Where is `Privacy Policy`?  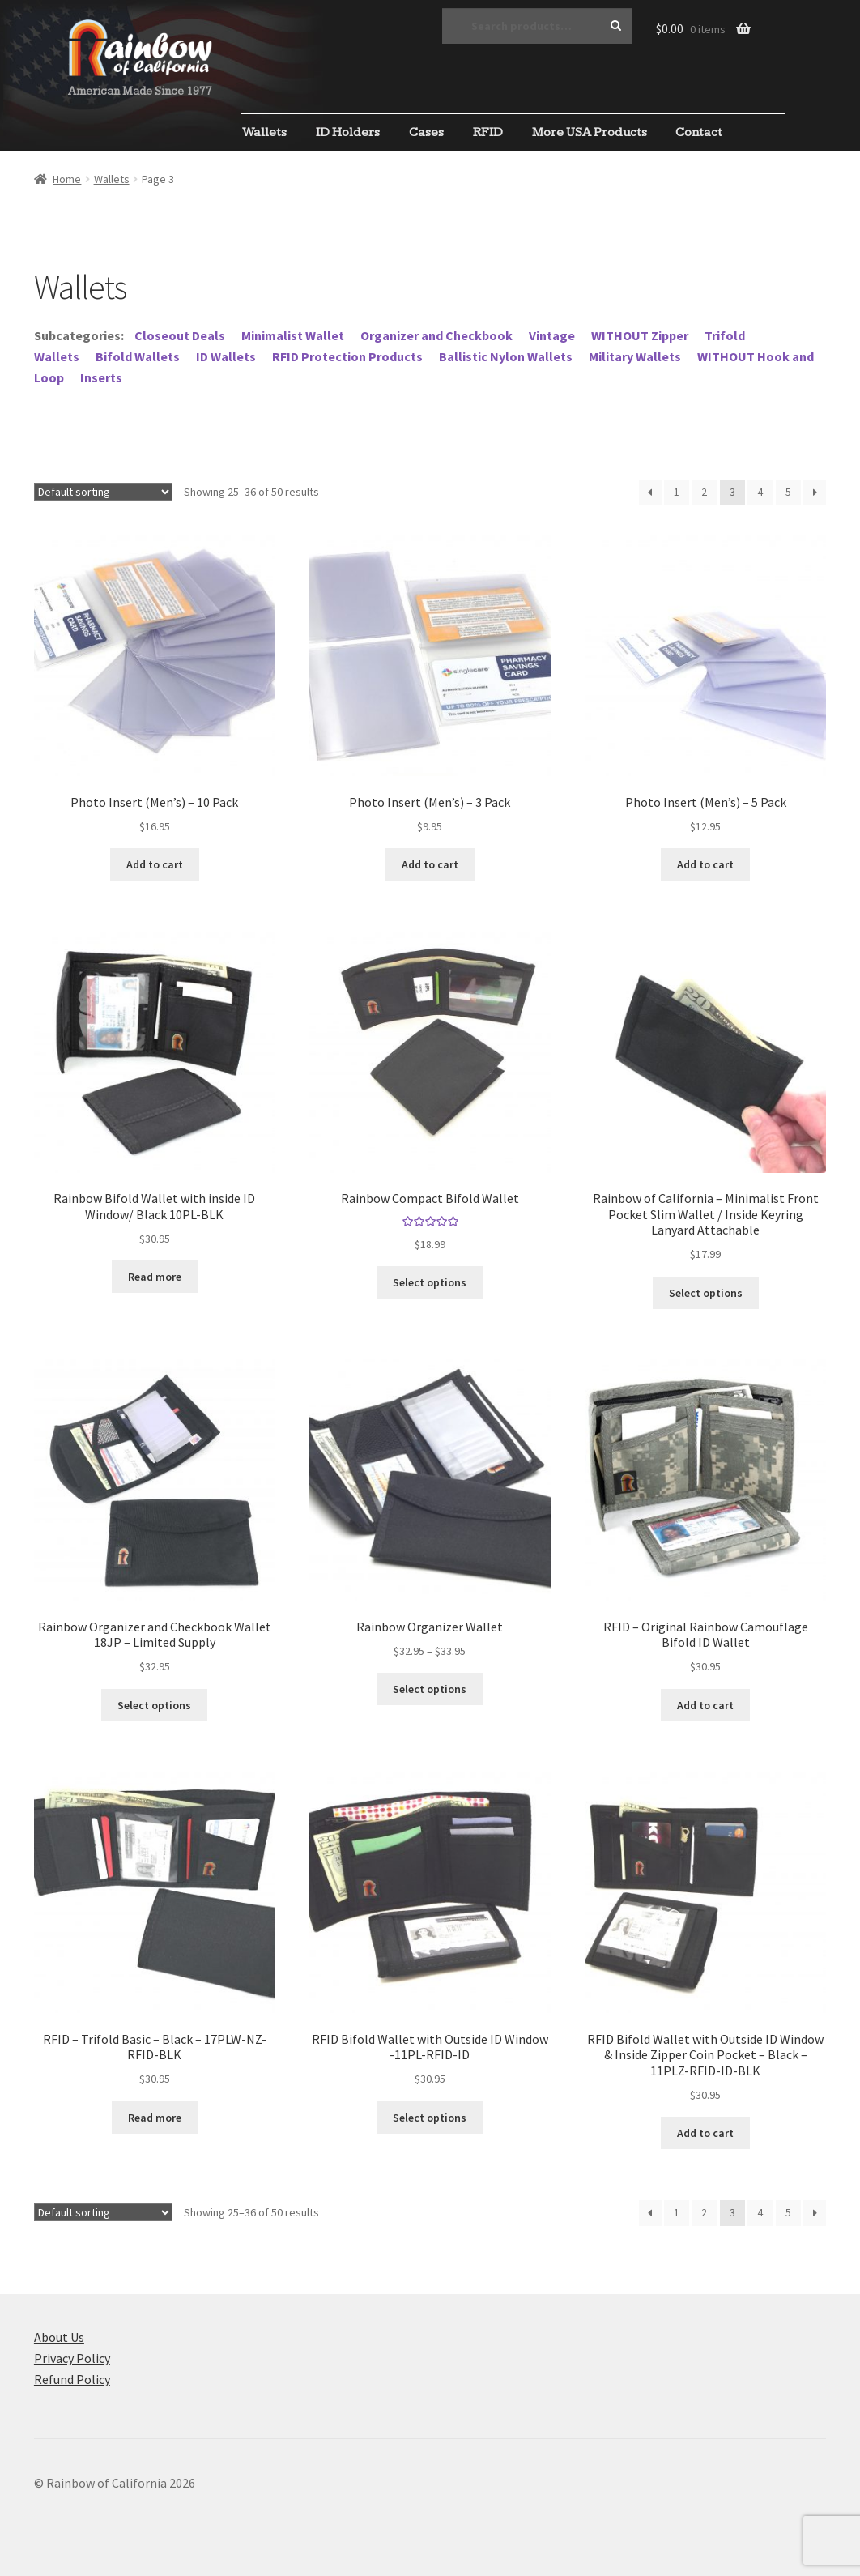
Privacy Policy is located at coordinates (72, 2358).